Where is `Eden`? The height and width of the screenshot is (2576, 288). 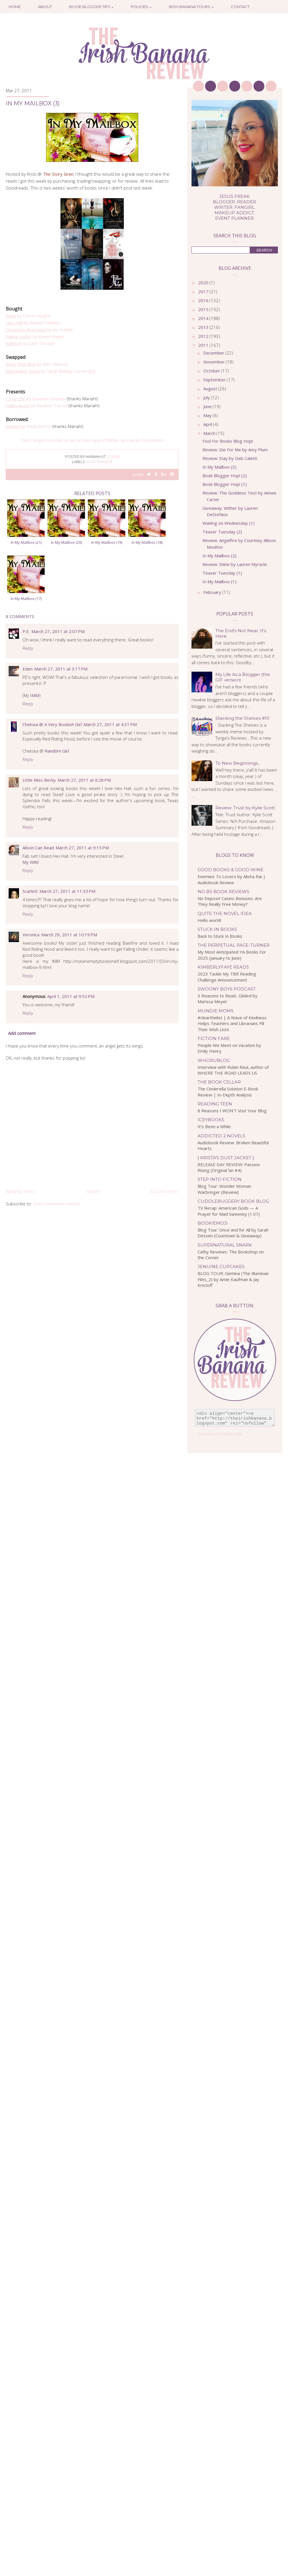 Eden is located at coordinates (27, 669).